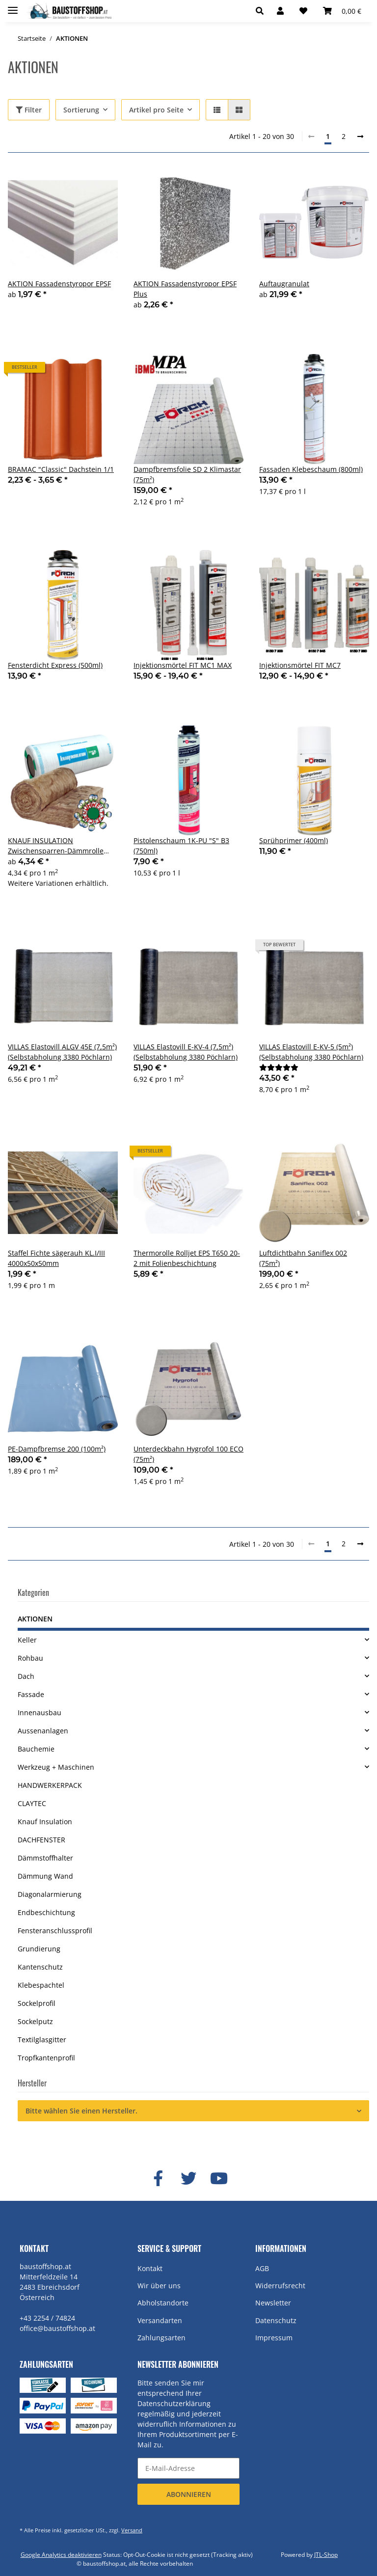 The width and height of the screenshot is (377, 2576). What do you see at coordinates (50, 1785) in the screenshot?
I see `HANDWERKERPACK` at bounding box center [50, 1785].